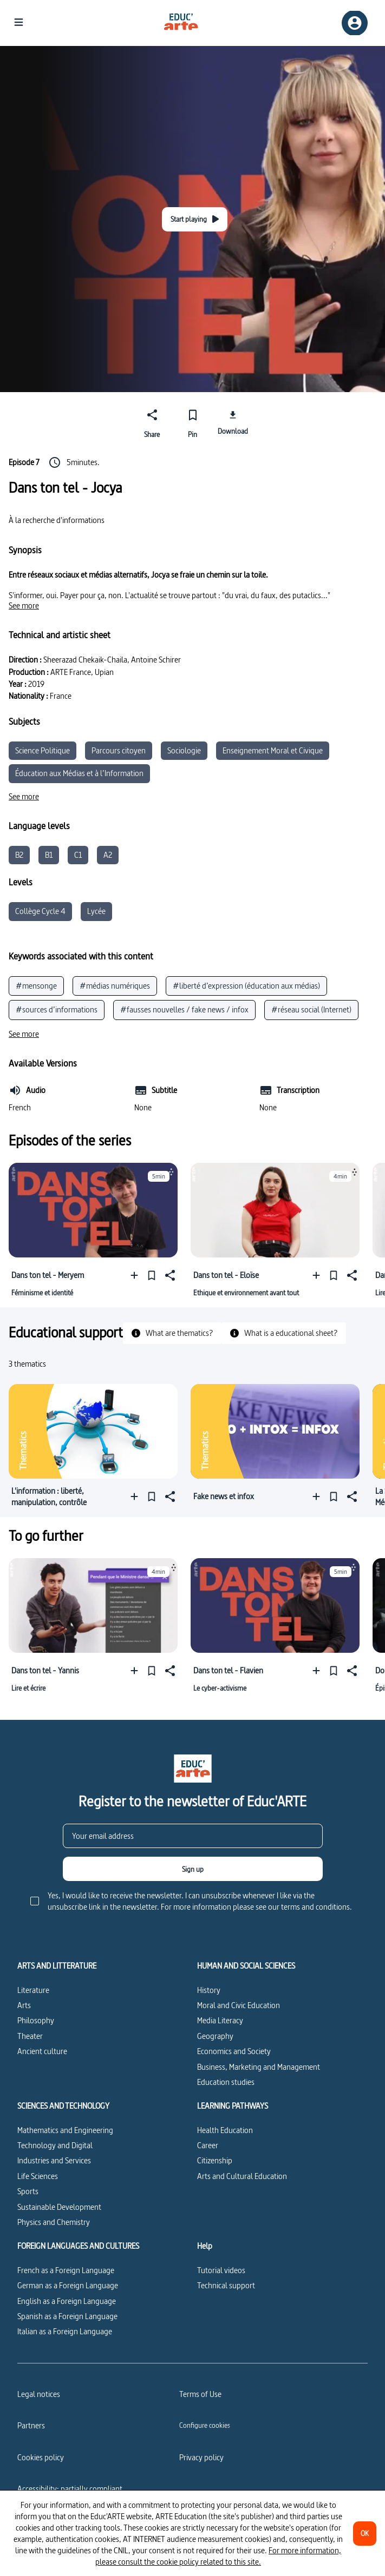 This screenshot has width=385, height=2576. I want to click on Philosophy, so click(35, 2020).